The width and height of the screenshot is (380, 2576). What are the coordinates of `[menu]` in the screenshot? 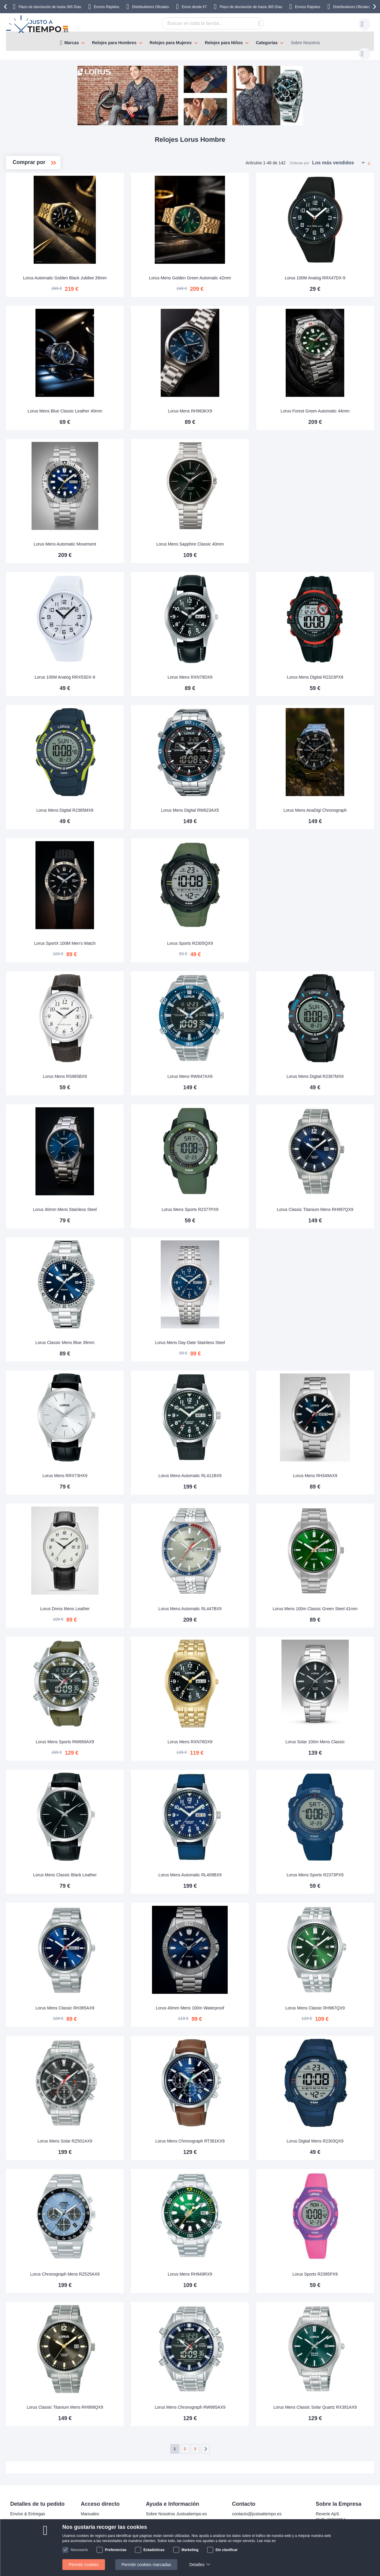 It's located at (190, 41).